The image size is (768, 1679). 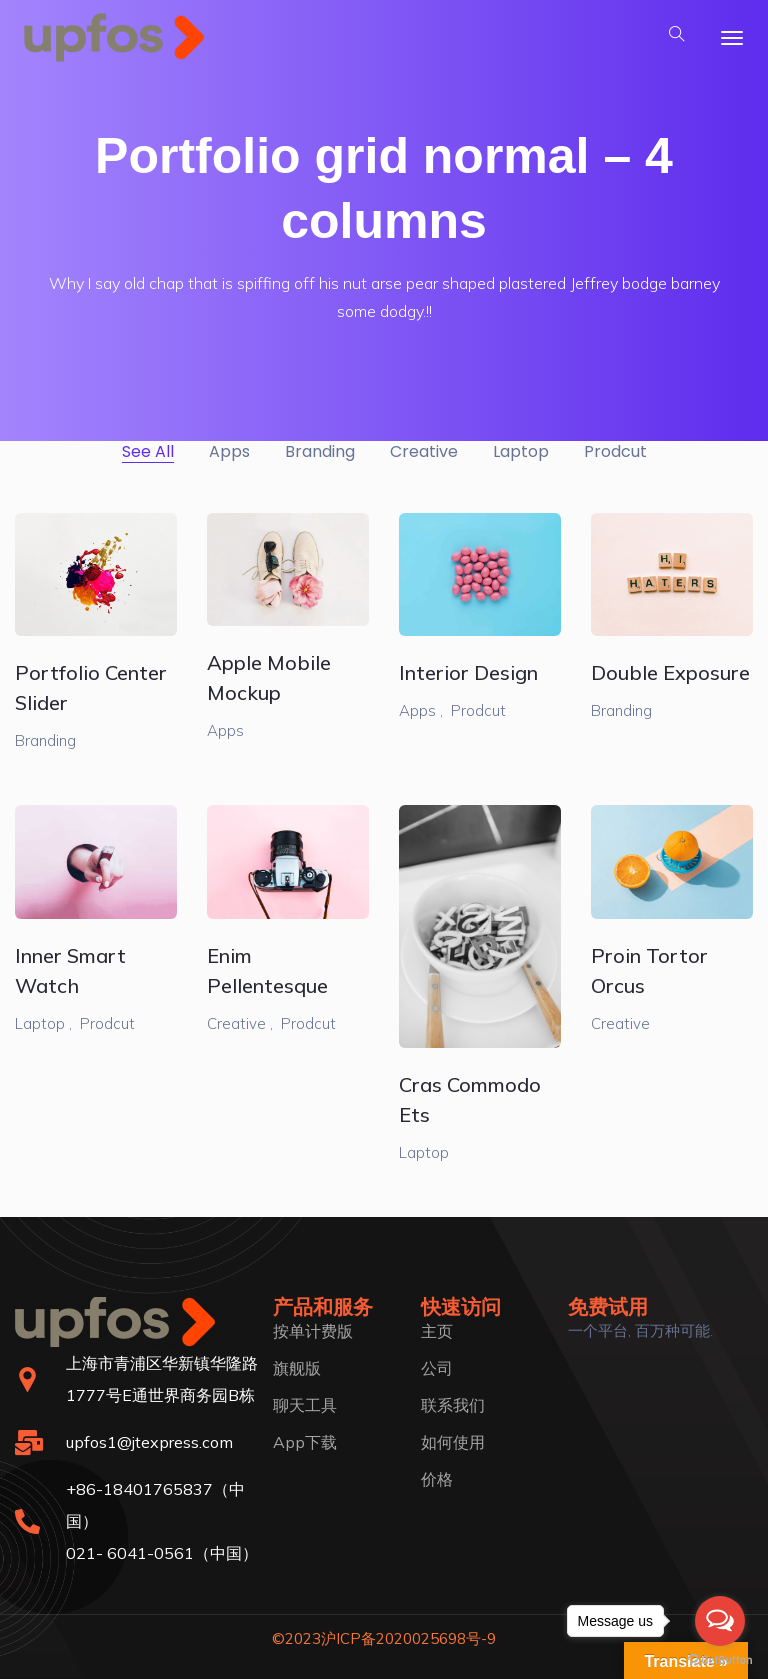 I want to click on [Go to GetButton.io website], so click(x=720, y=1659).